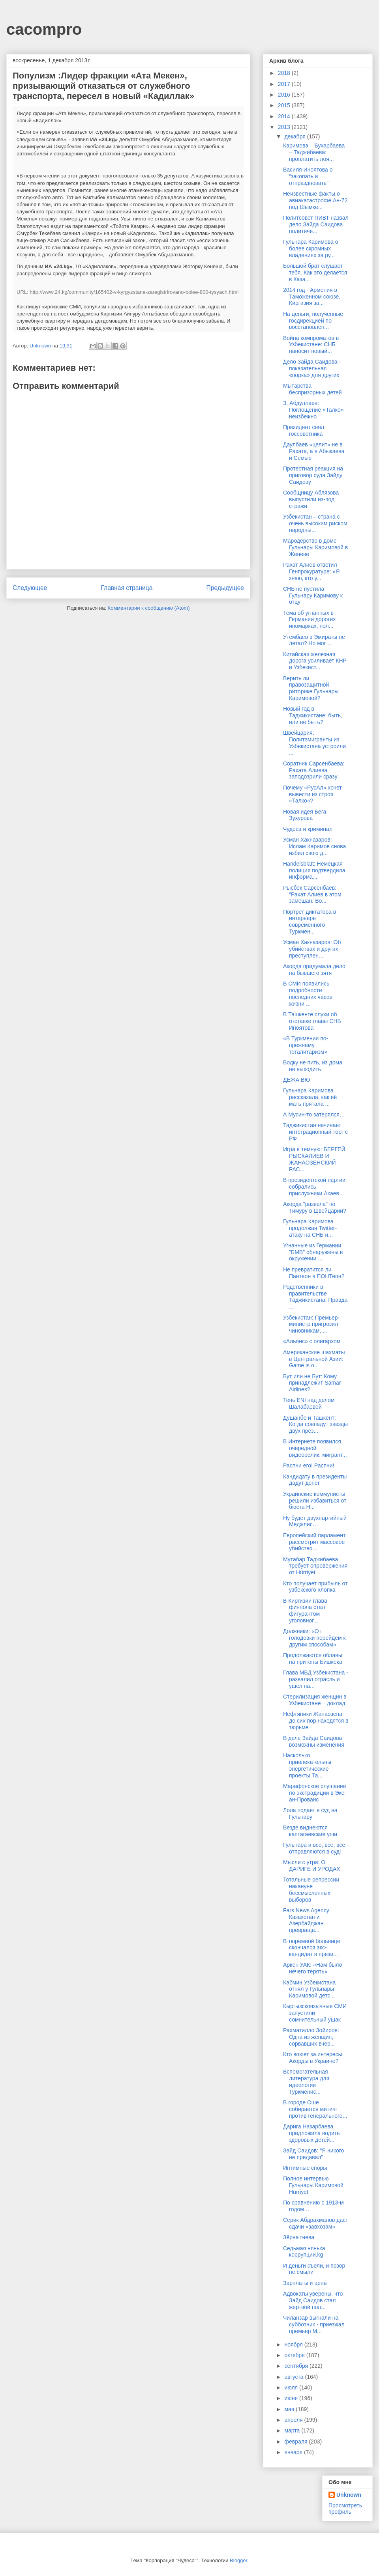 The width and height of the screenshot is (379, 2576). Describe the element at coordinates (315, 272) in the screenshot. I see `Большой брат слушает тебя. Как это делается в Каза...` at that location.